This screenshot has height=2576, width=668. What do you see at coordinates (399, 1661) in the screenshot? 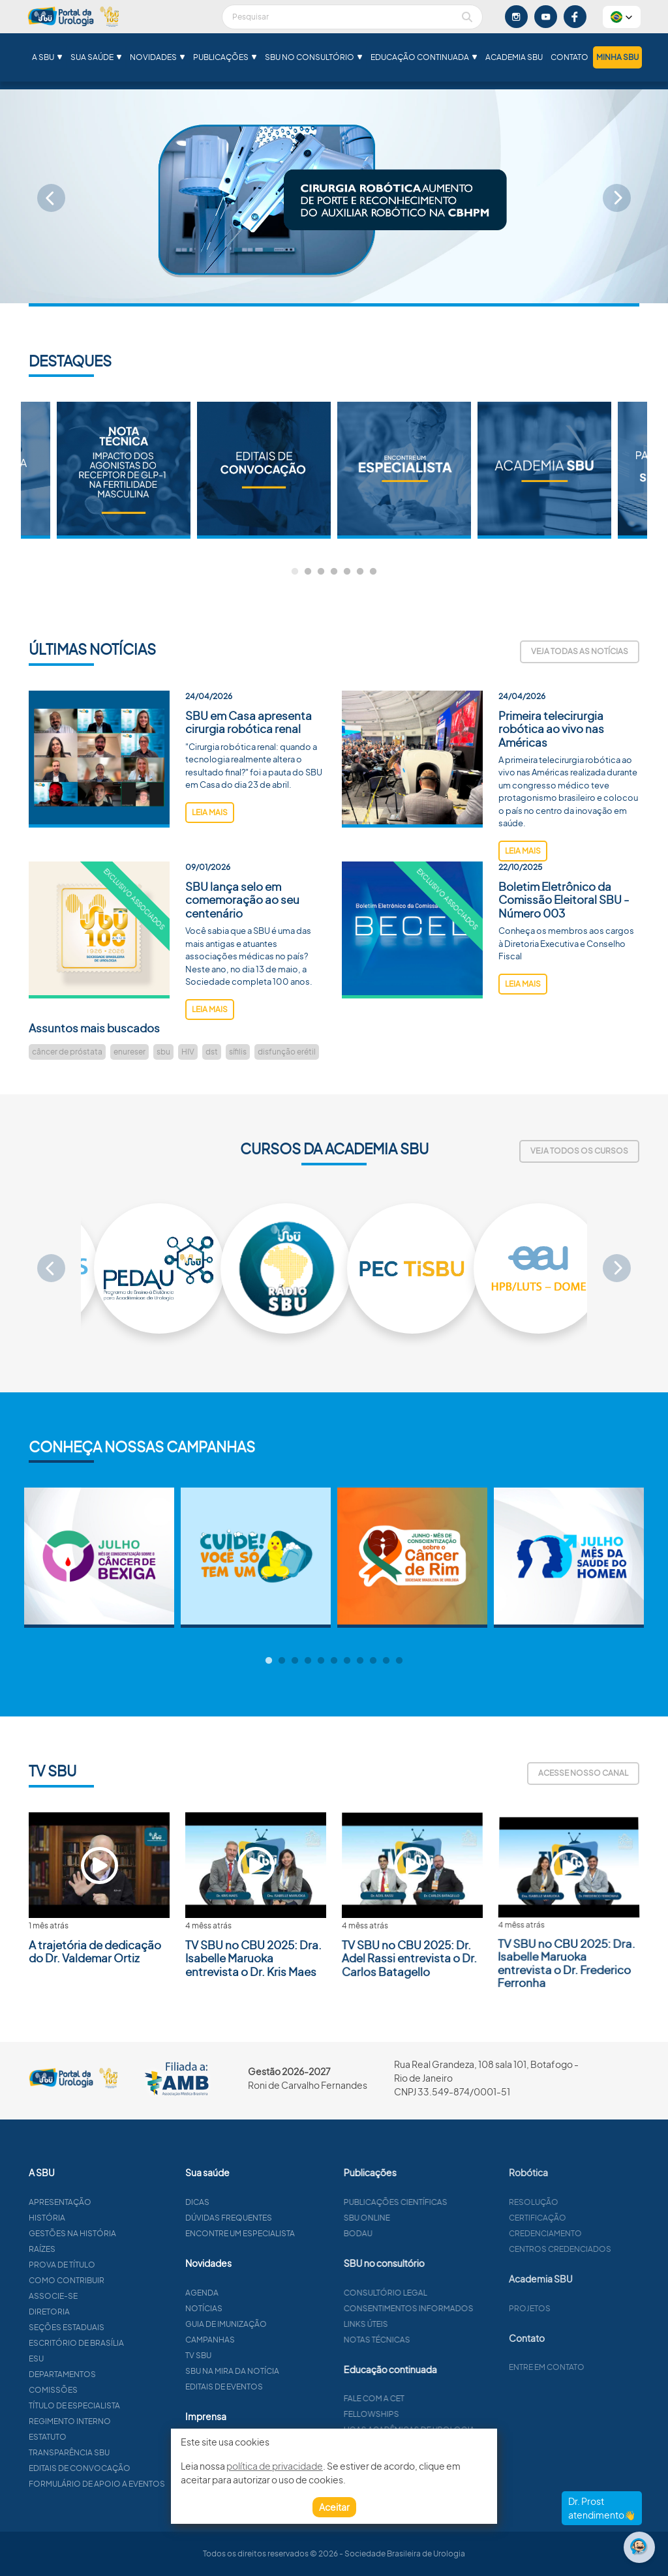
I see `11 [tab]` at bounding box center [399, 1661].